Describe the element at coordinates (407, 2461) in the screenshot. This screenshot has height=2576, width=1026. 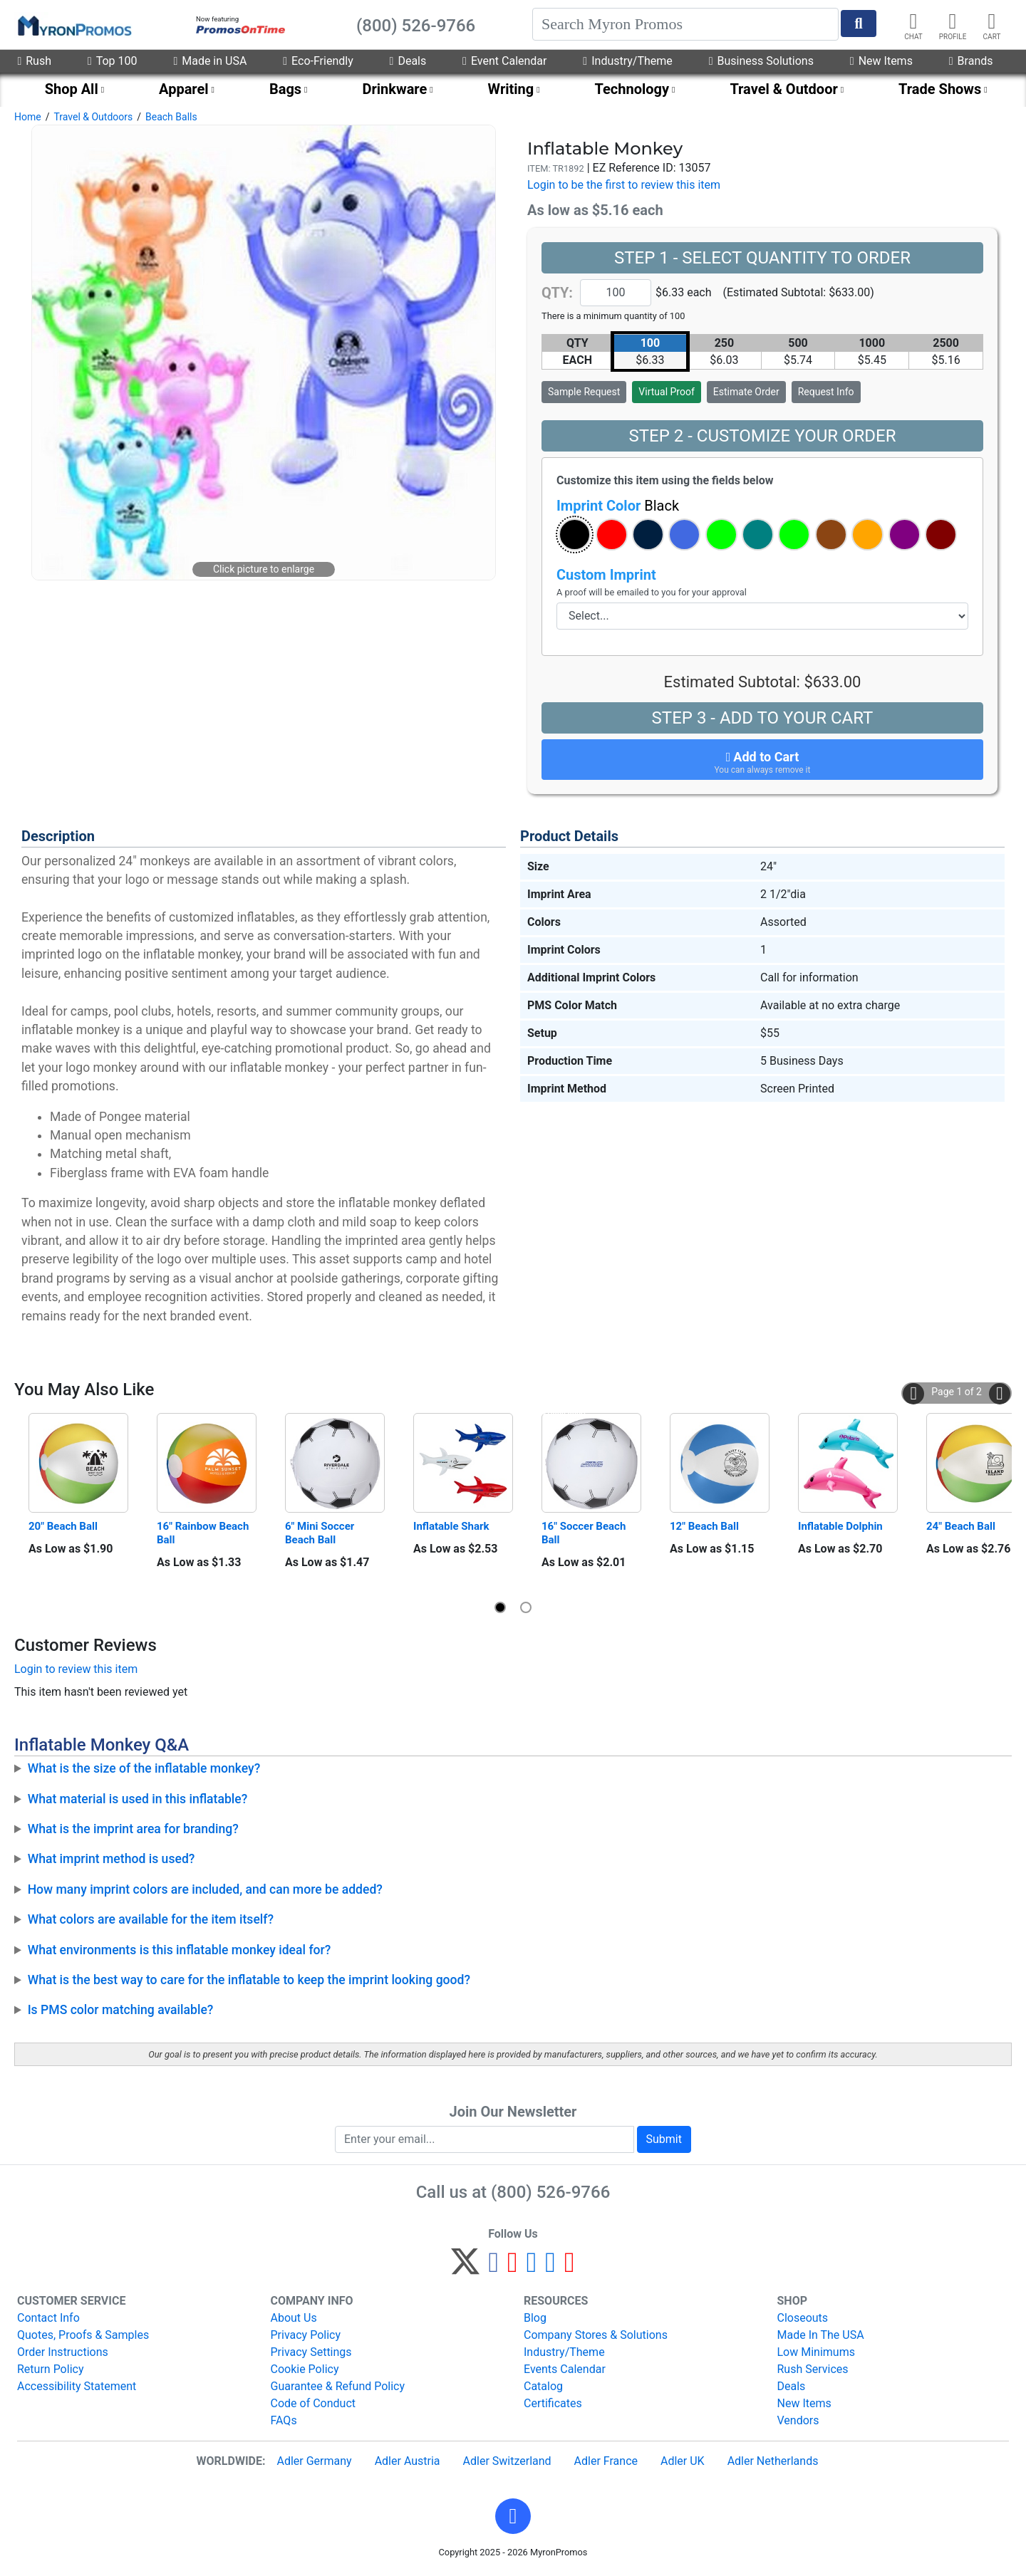
I see `Adler Austria` at that location.